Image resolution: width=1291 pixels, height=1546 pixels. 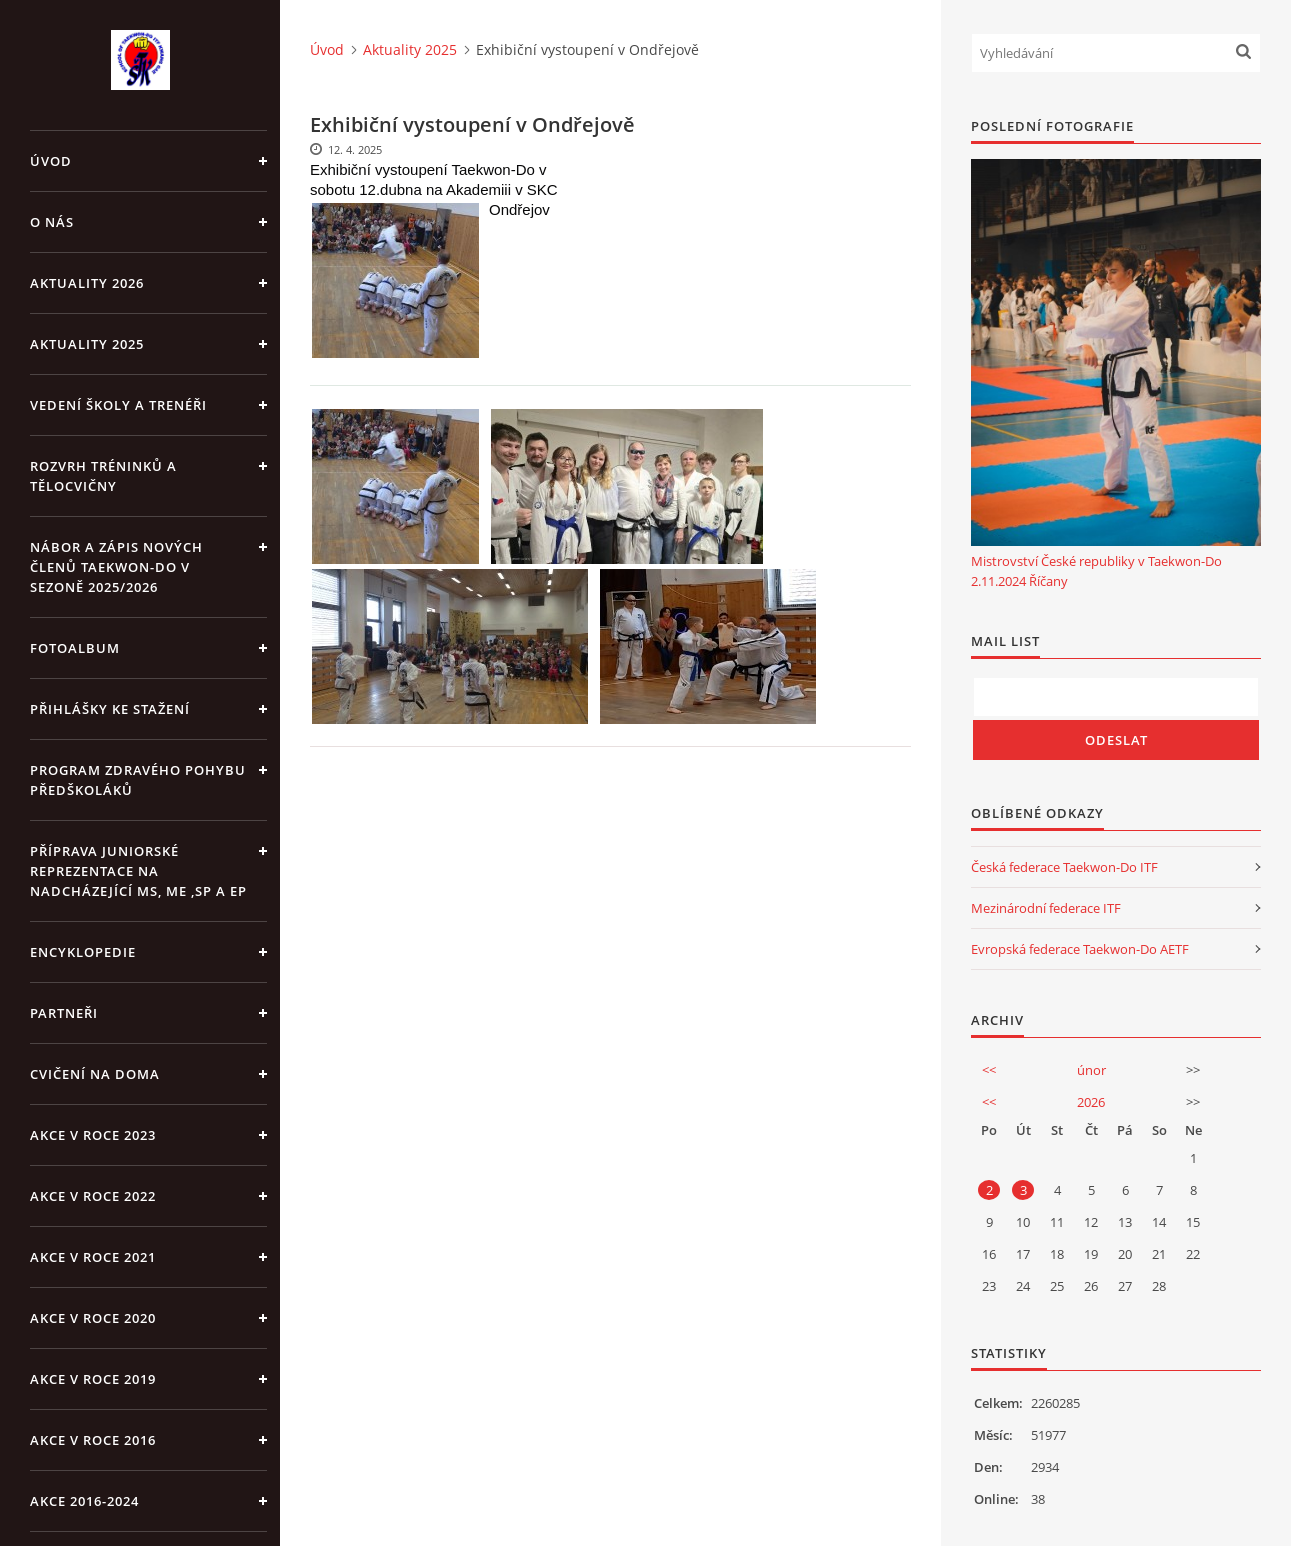 I want to click on Akce v roce 2019, so click(x=93, y=1379).